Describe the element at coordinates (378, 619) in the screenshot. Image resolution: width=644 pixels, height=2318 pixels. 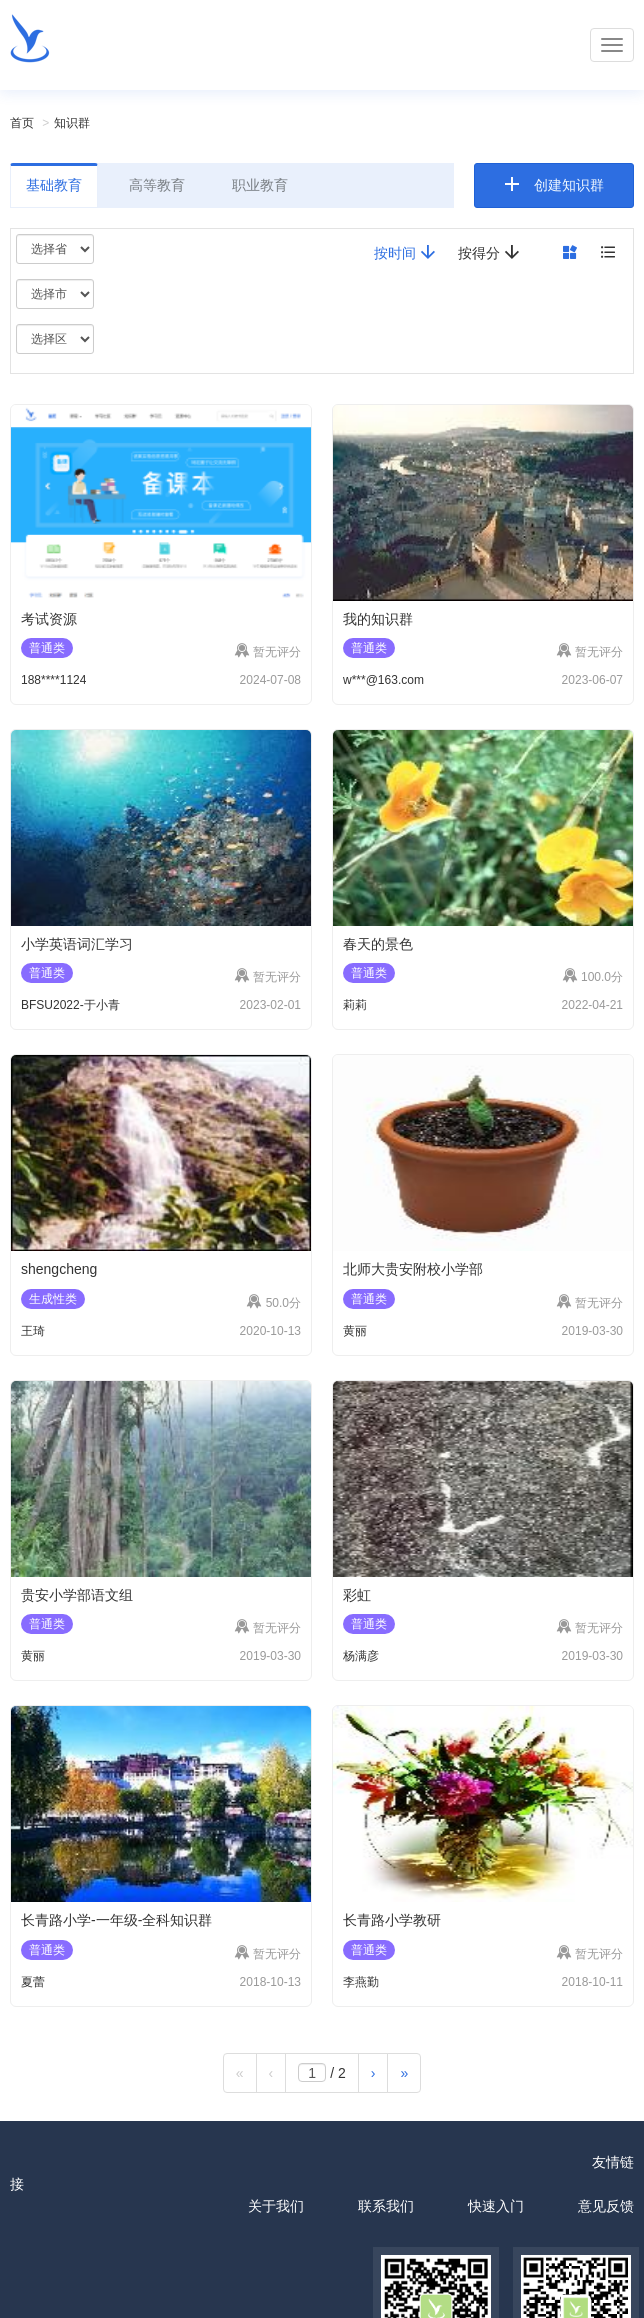
I see `我的知识群` at that location.